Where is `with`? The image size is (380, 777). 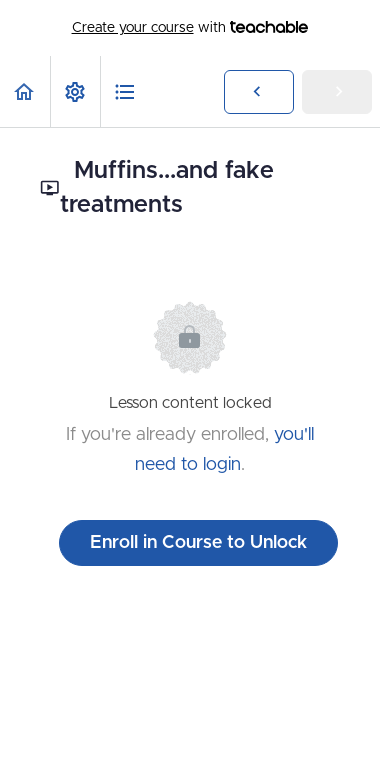 with is located at coordinates (190, 28).